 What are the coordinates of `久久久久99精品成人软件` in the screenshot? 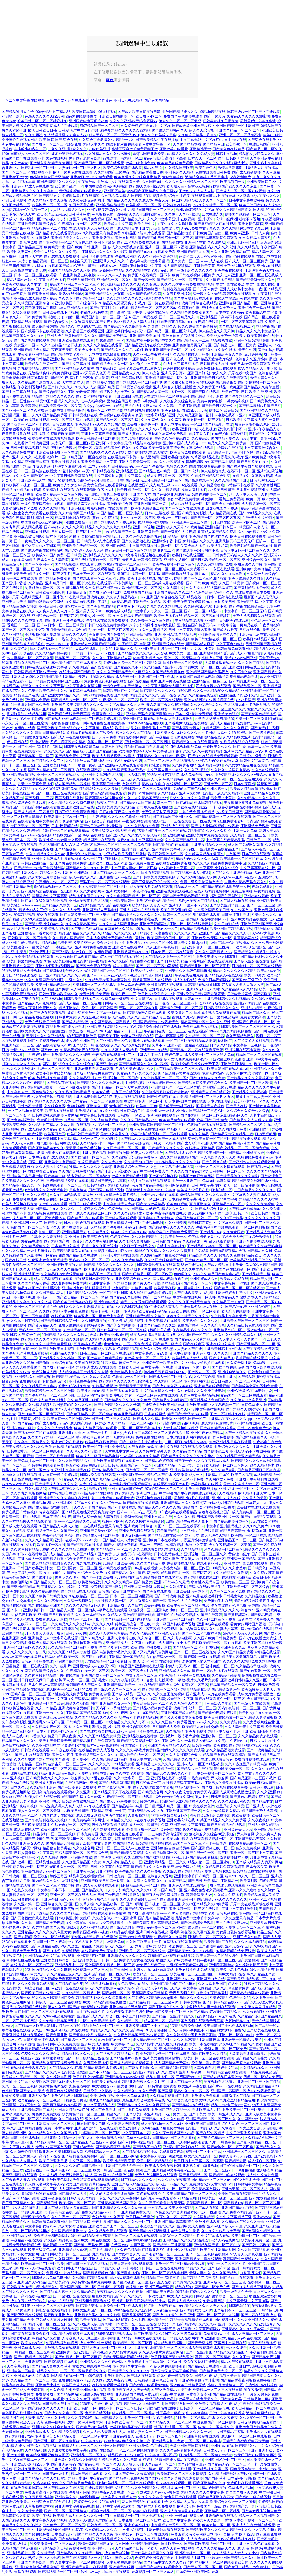 It's located at (196, 877).